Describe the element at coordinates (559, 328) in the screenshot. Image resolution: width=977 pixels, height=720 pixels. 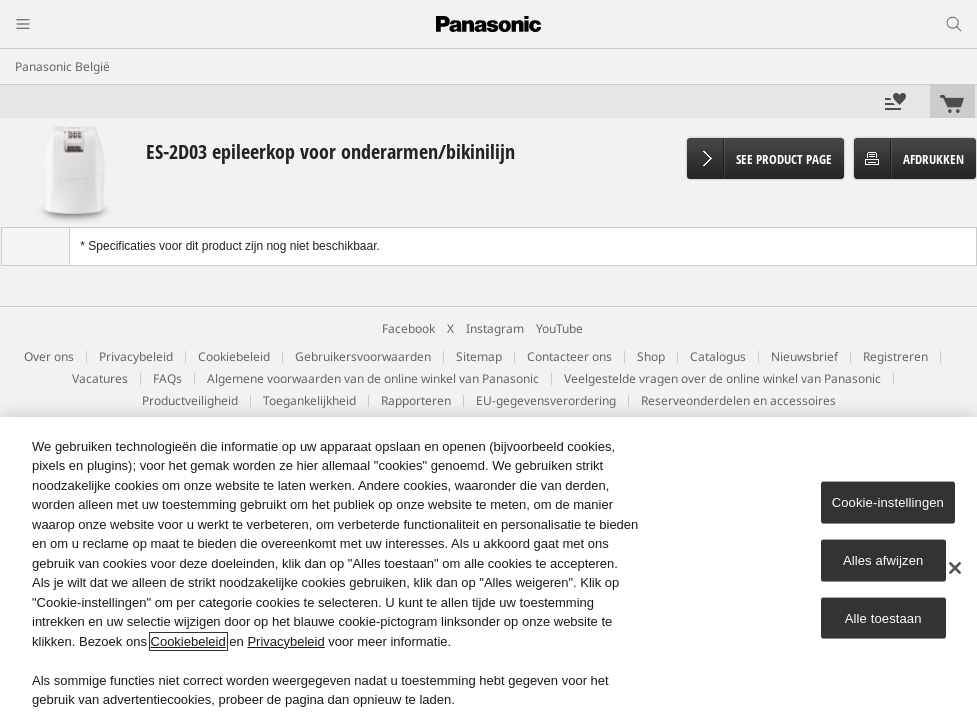
I see `YouTube` at that location.